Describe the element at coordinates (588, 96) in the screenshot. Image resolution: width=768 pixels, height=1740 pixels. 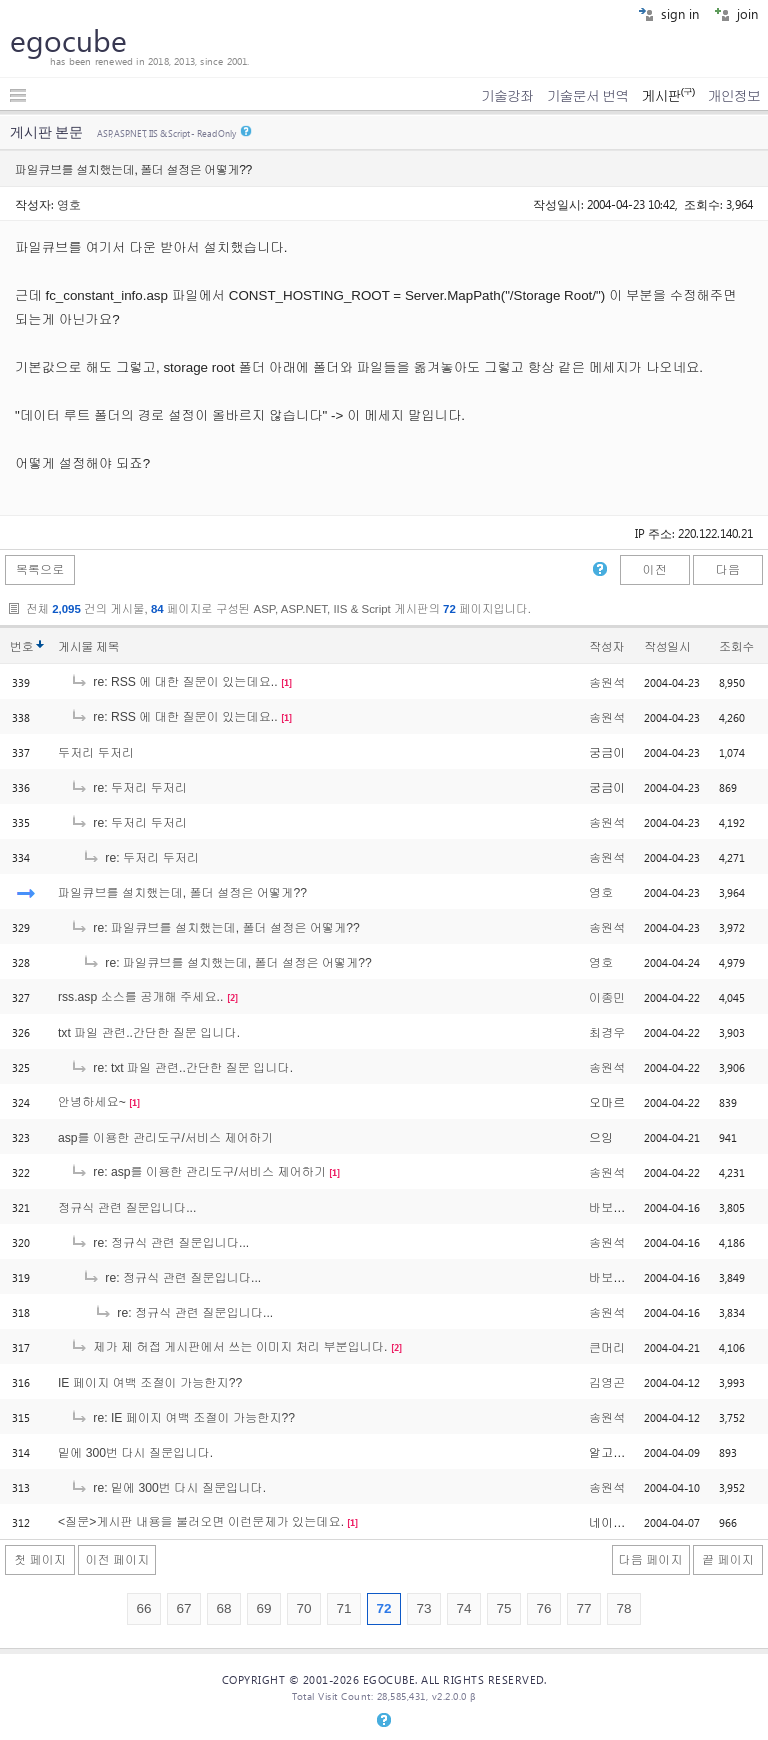
I see `기술문서 번역` at that location.